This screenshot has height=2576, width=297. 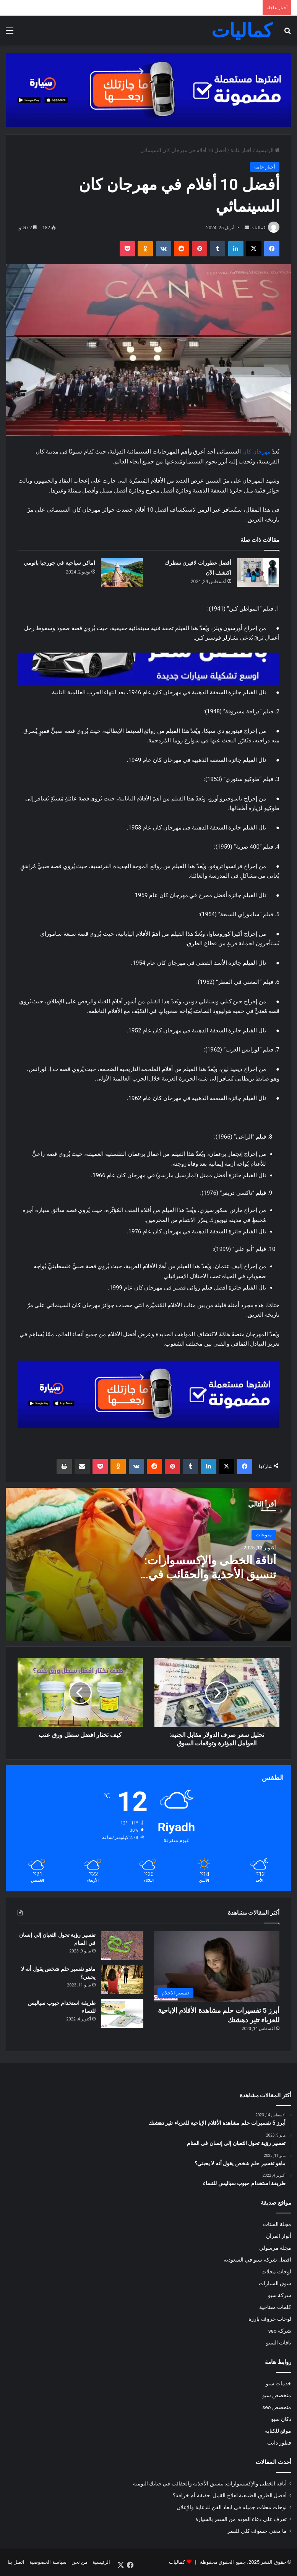 I want to click on مجلة مرسولي, so click(x=275, y=2248).